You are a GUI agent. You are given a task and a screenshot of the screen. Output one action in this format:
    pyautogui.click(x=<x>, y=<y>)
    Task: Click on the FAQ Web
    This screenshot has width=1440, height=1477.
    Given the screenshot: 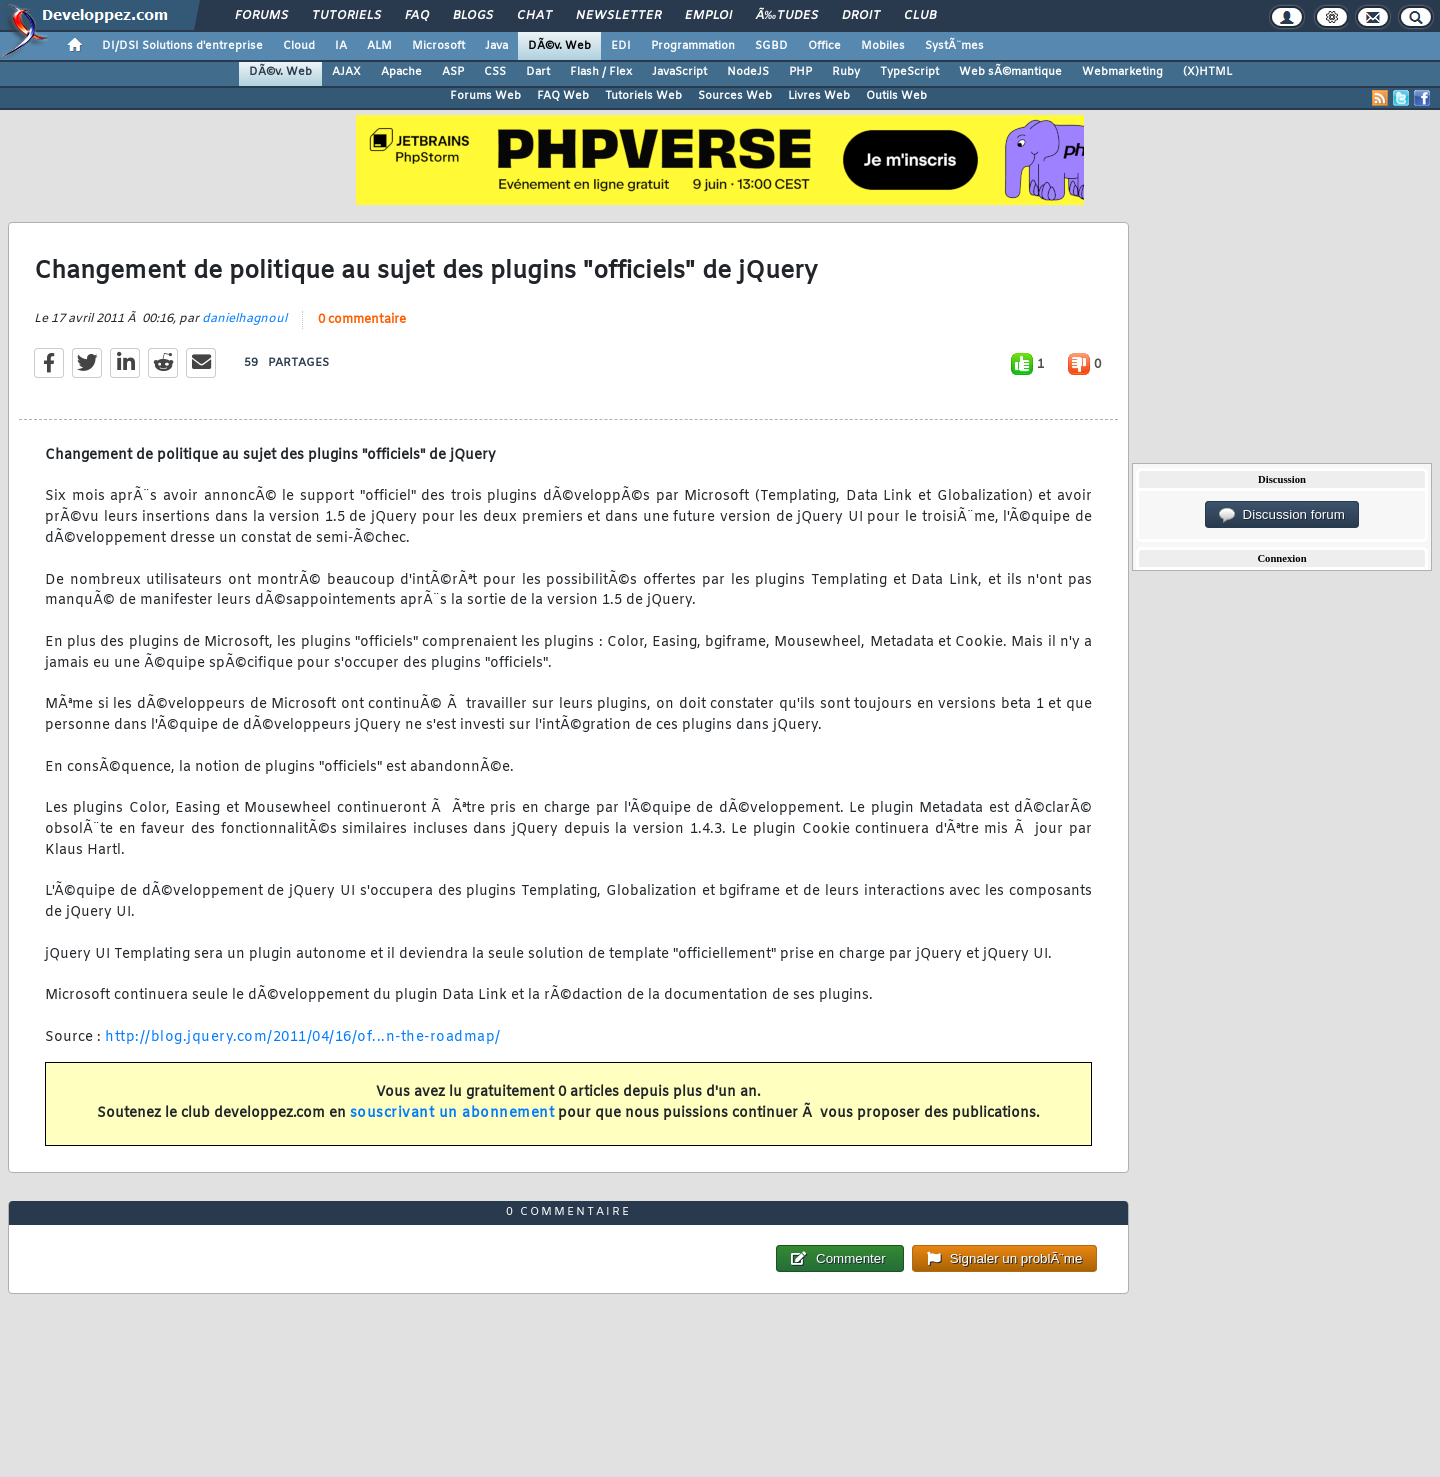 What is the action you would take?
    pyautogui.click(x=563, y=96)
    